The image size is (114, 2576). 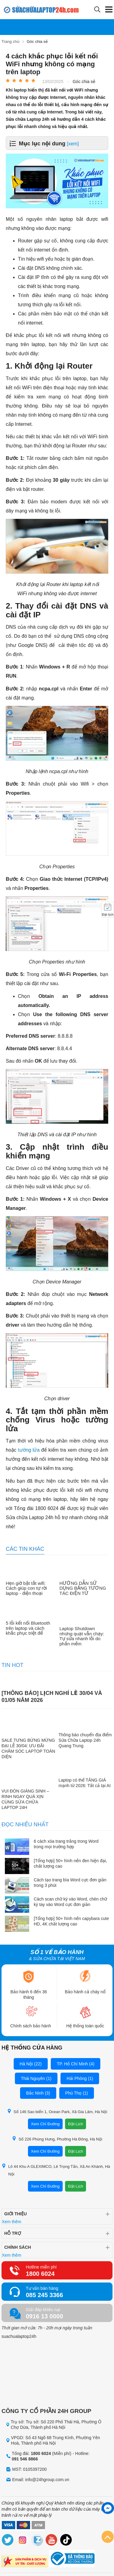 What do you see at coordinates (44, 2295) in the screenshot?
I see `085 245 3366` at bounding box center [44, 2295].